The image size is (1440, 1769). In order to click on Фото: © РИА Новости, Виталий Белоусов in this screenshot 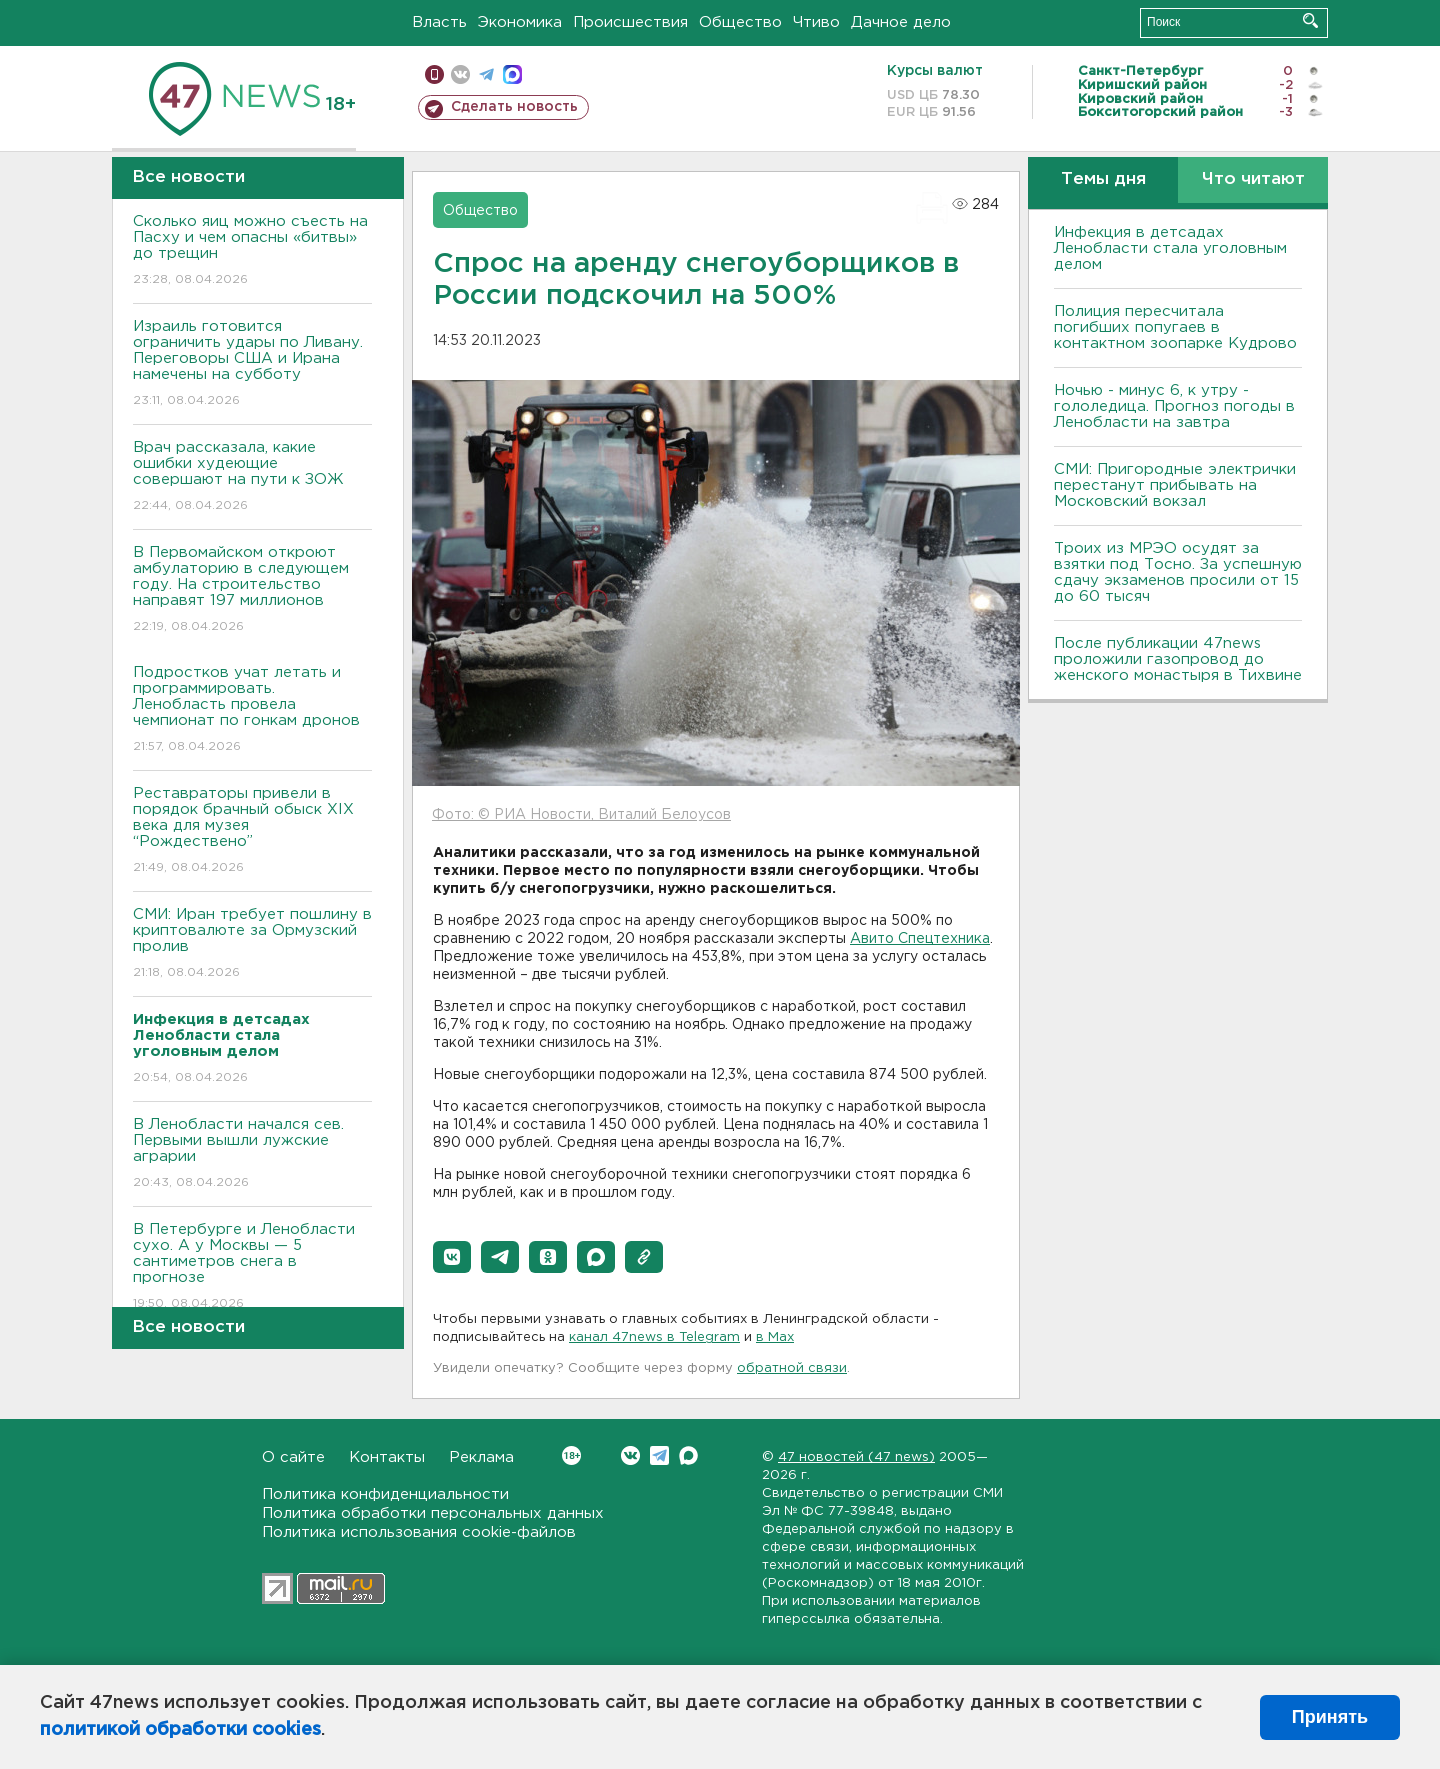, I will do `click(581, 815)`.